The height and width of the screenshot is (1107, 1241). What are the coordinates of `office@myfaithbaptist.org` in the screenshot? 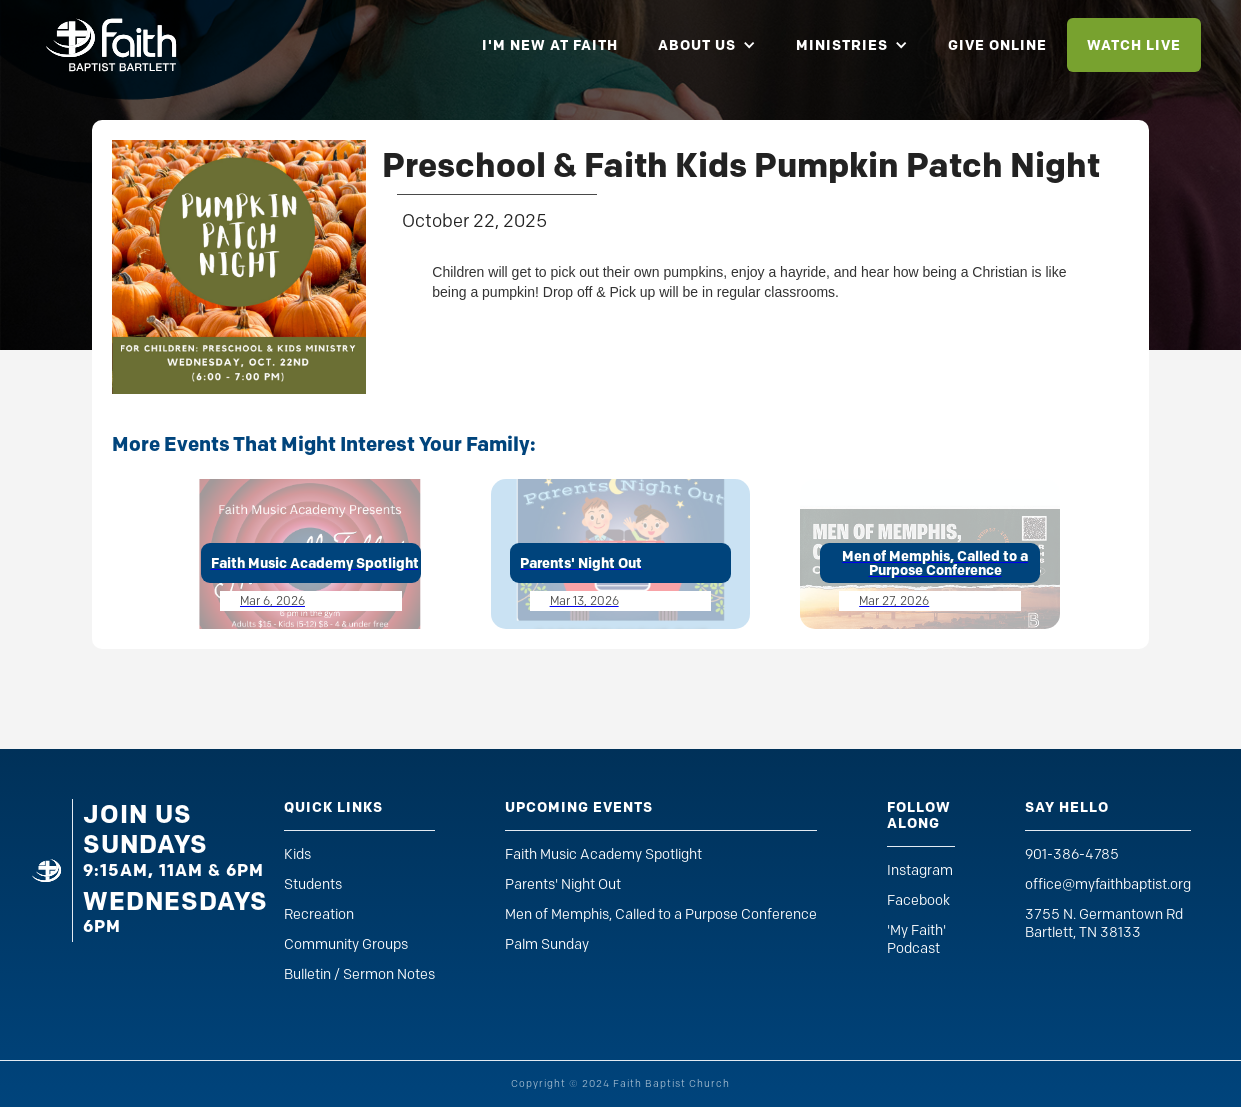 It's located at (1108, 884).